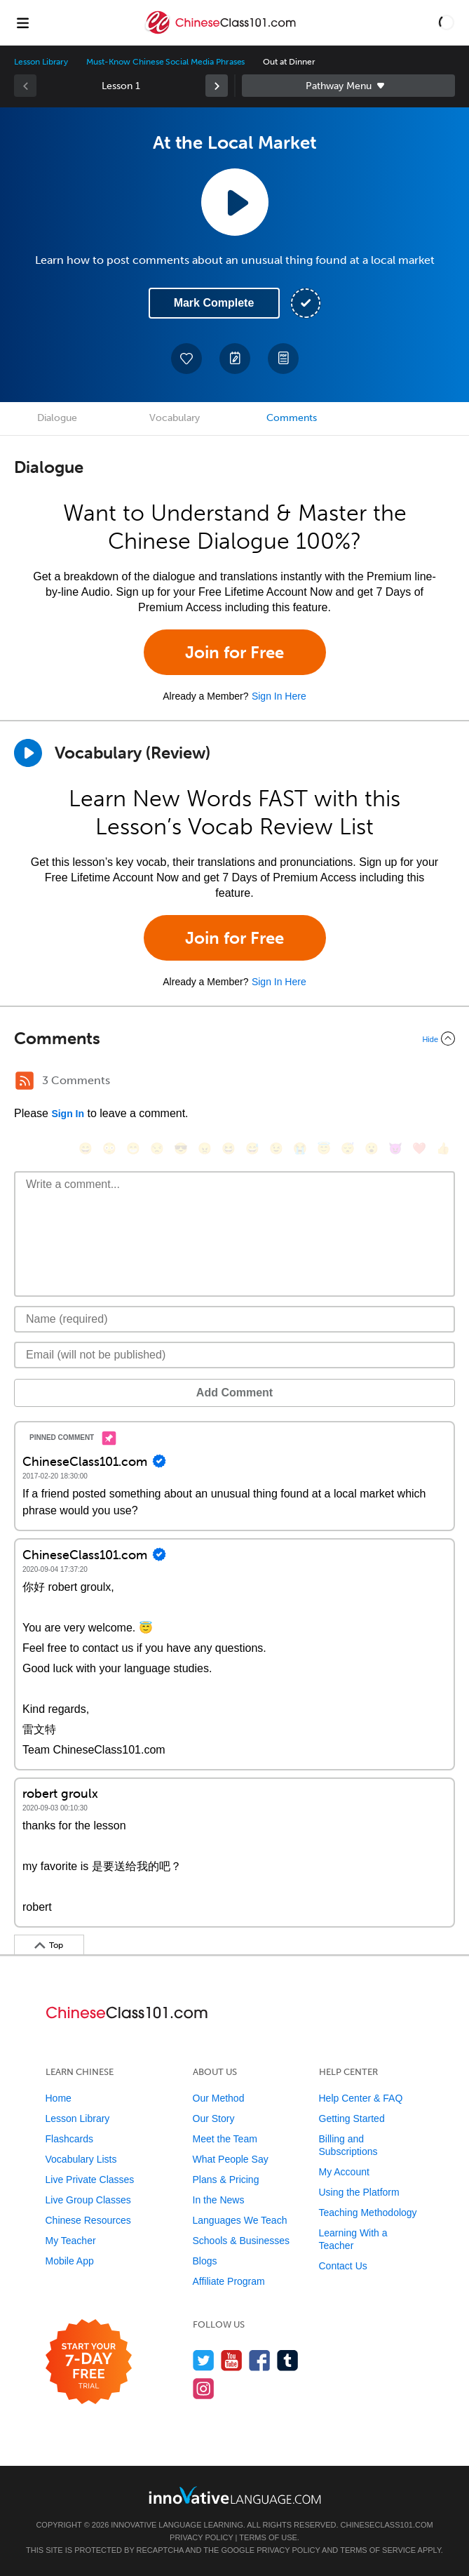  What do you see at coordinates (70, 2261) in the screenshot?
I see `Mobile App` at bounding box center [70, 2261].